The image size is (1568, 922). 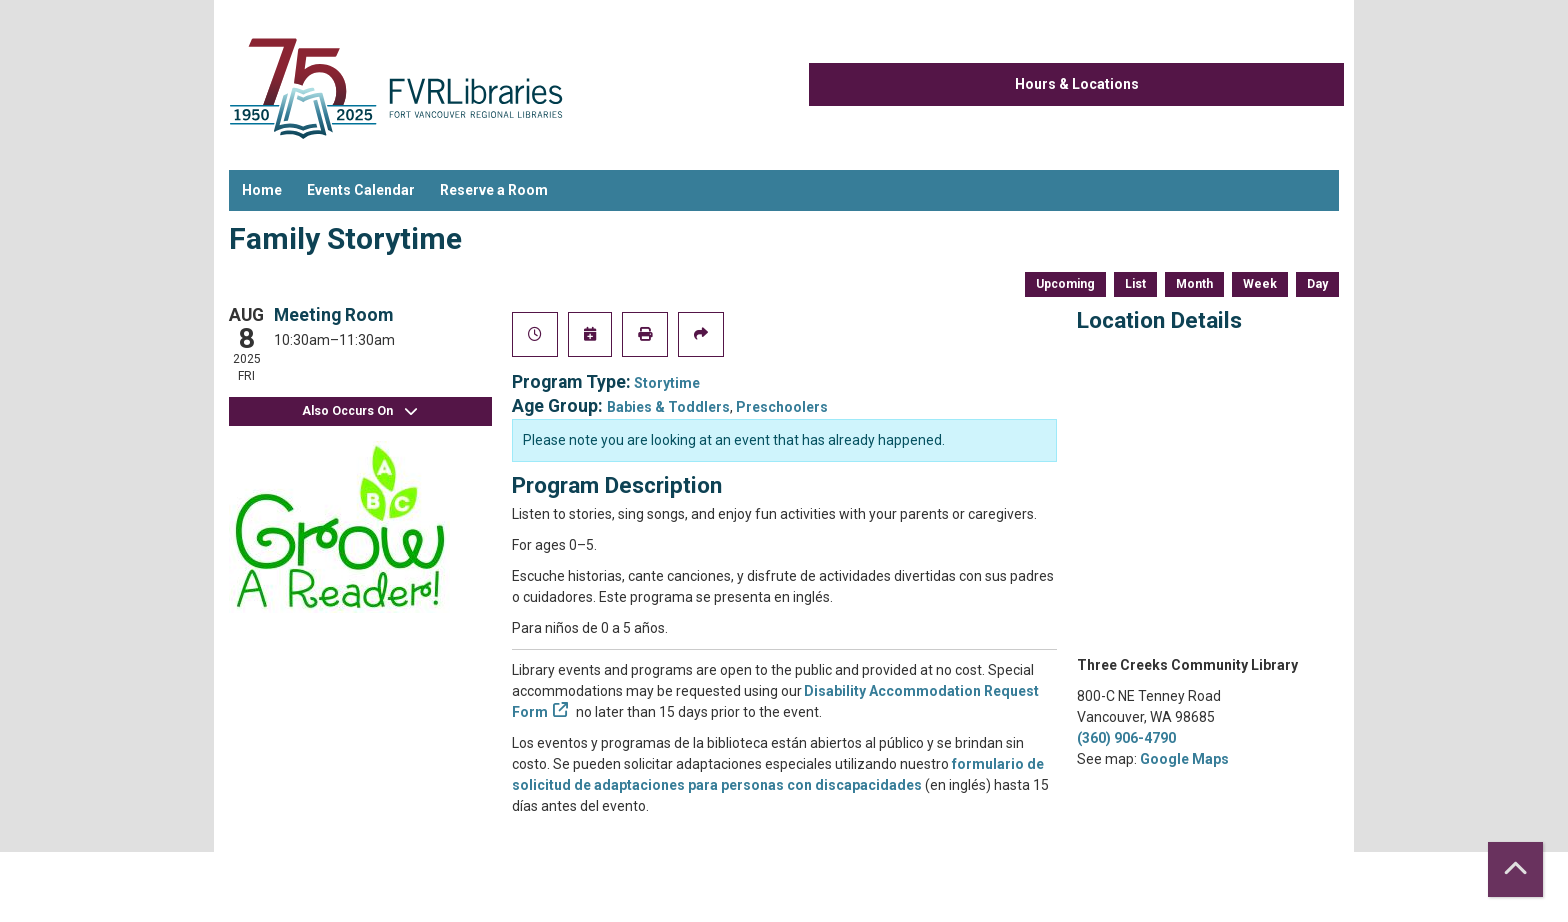 I want to click on Reserve a Room, so click(x=494, y=190).